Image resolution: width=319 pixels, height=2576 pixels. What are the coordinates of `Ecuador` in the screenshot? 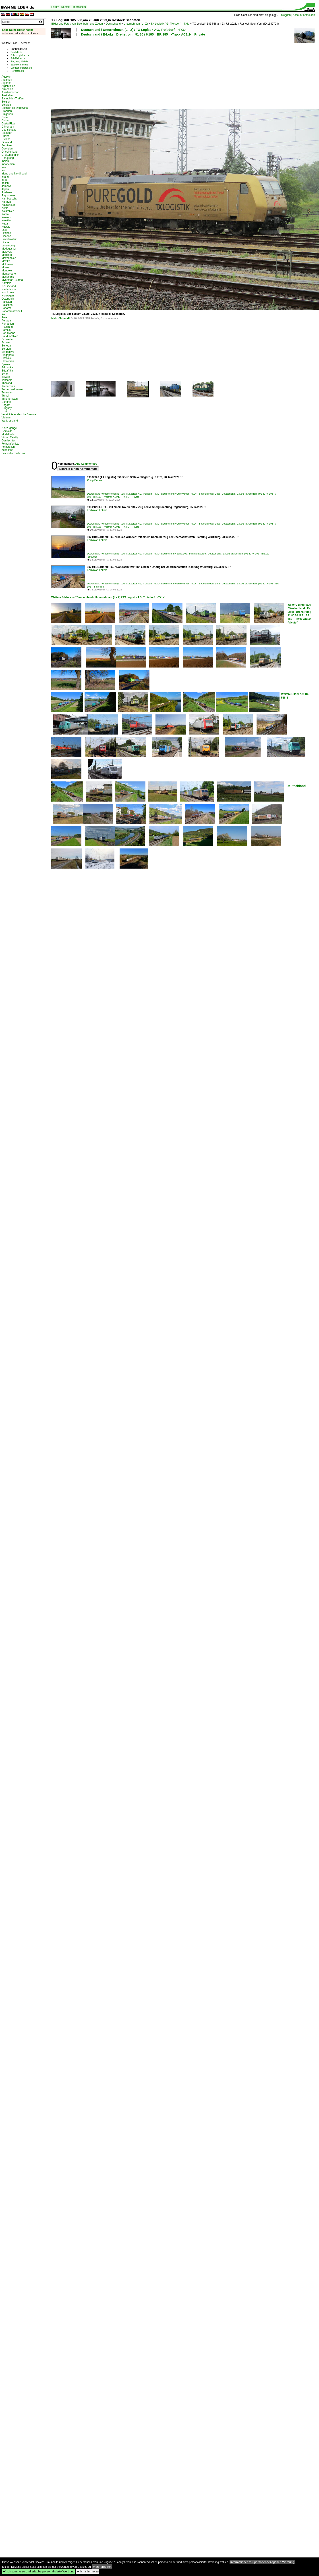 It's located at (7, 132).